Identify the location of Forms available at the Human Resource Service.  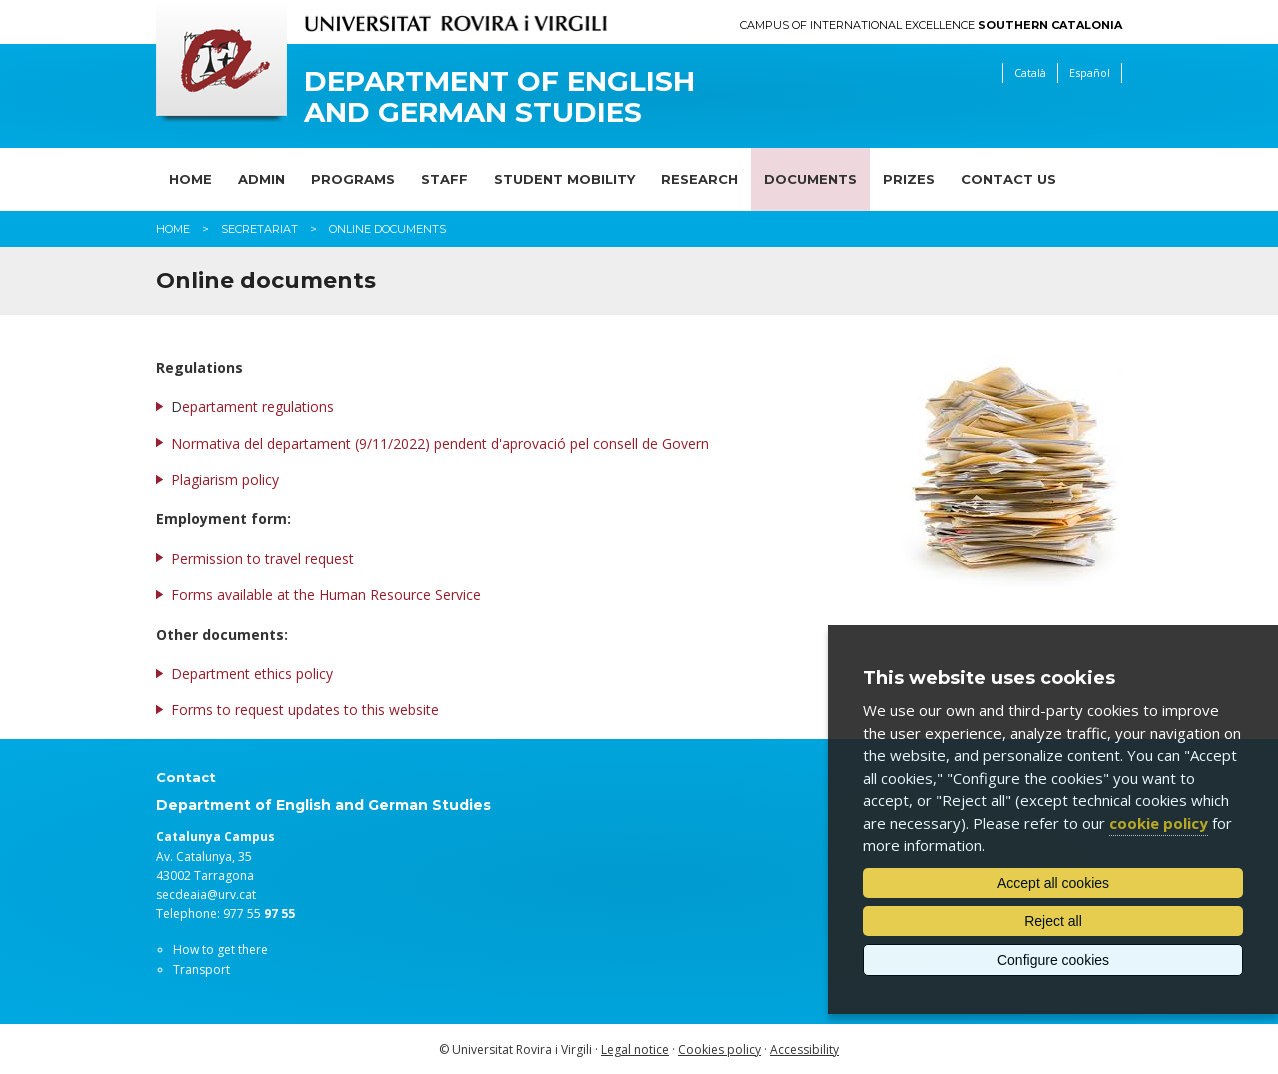
(326, 594).